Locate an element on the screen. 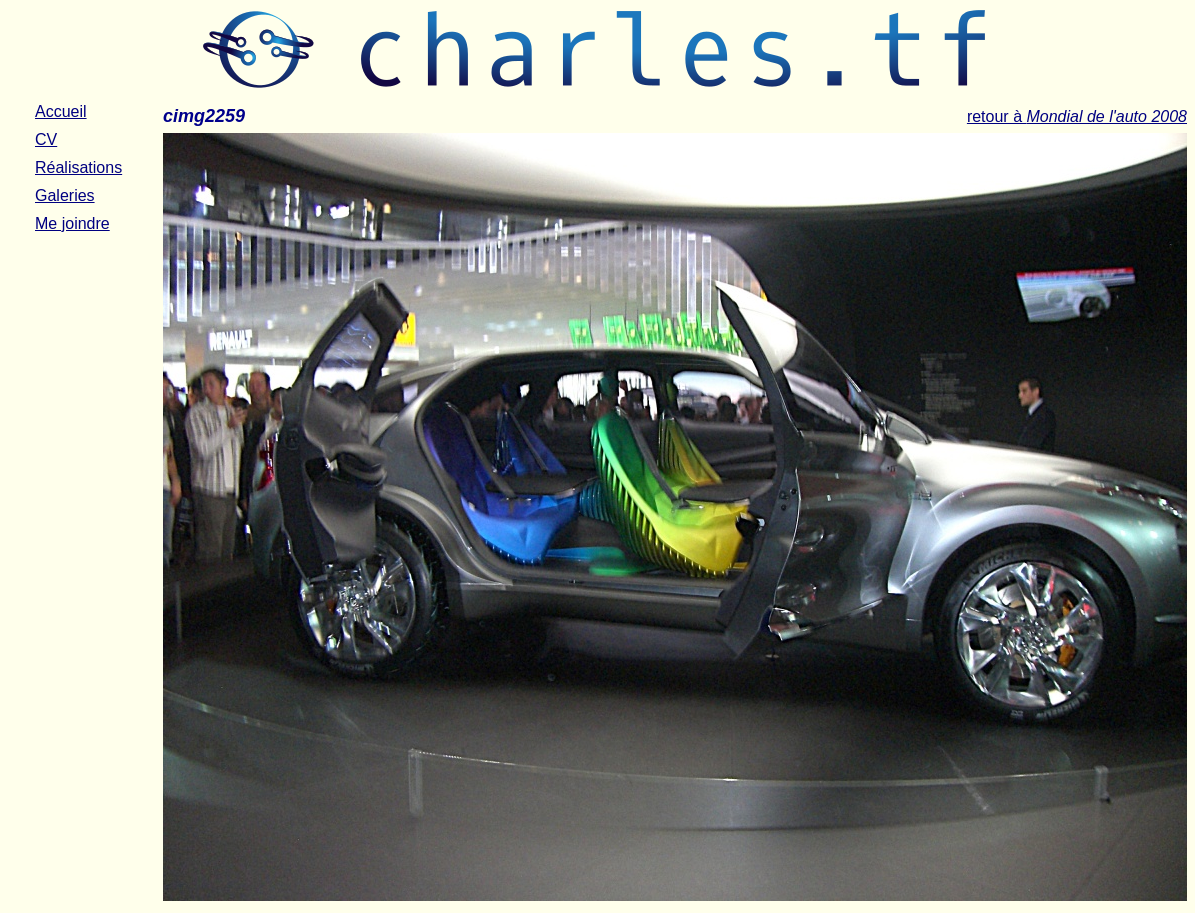 The width and height of the screenshot is (1195, 913). CV is located at coordinates (46, 139).